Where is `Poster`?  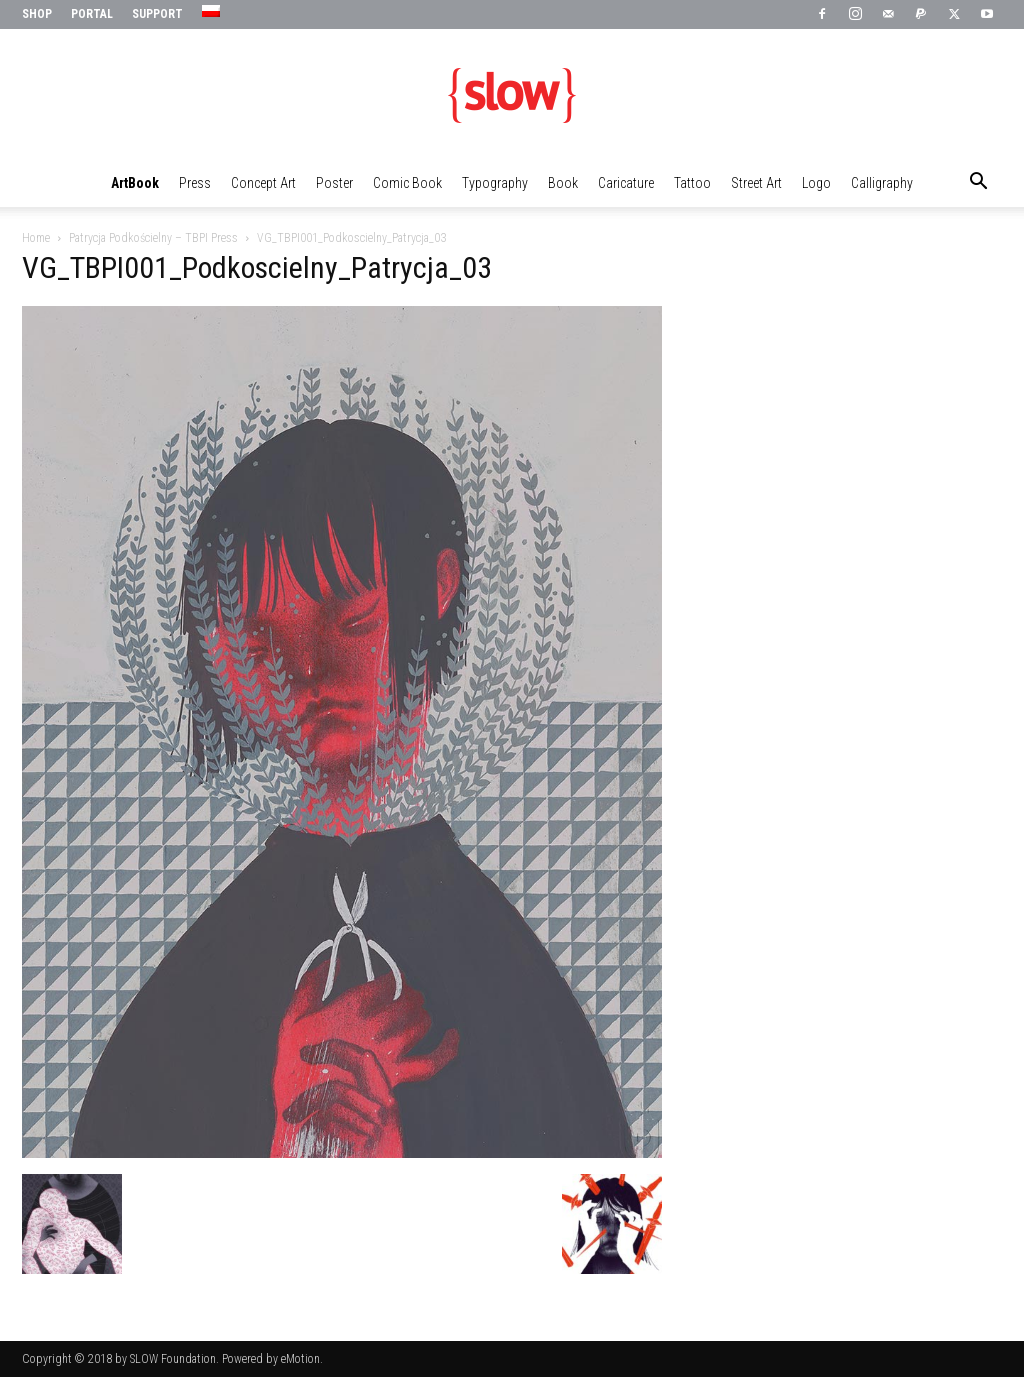 Poster is located at coordinates (334, 183).